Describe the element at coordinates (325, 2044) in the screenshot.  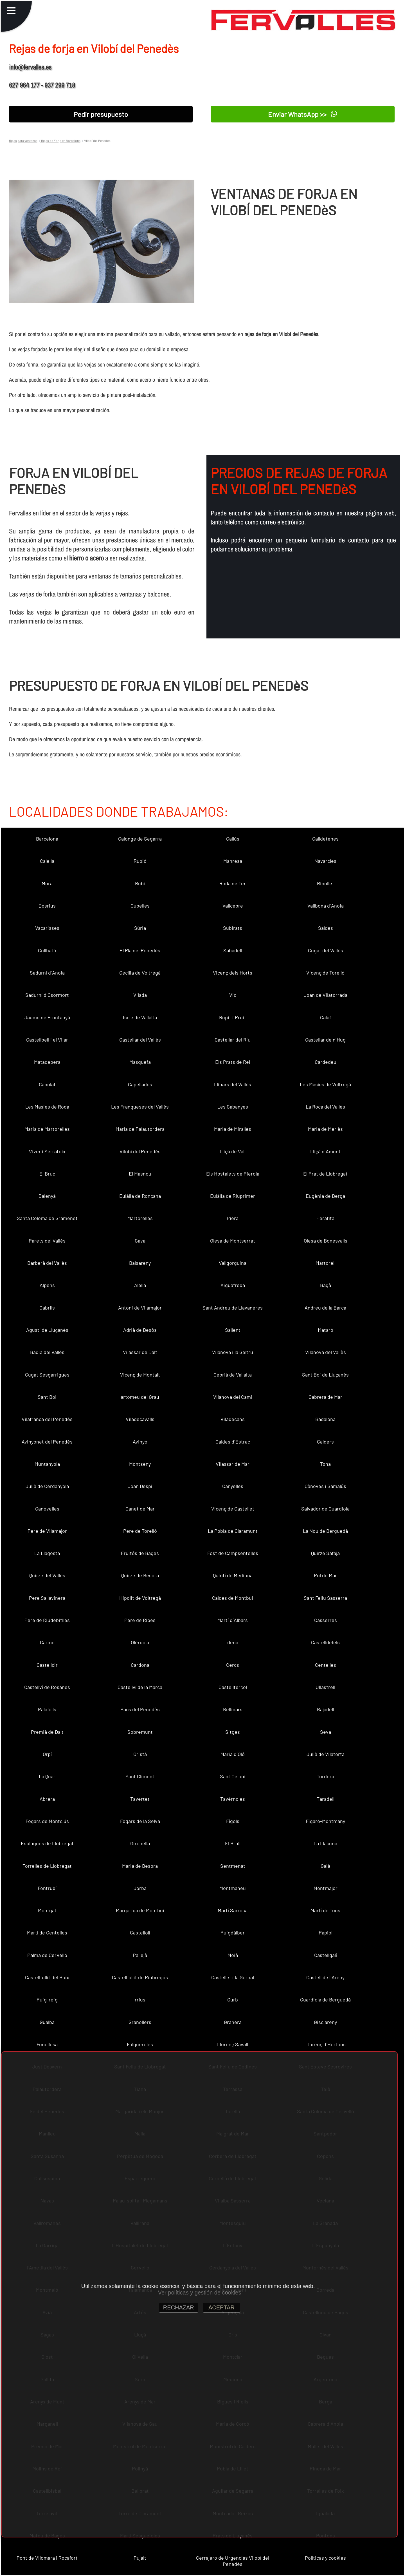
I see `Llorenç d´Hortons` at that location.